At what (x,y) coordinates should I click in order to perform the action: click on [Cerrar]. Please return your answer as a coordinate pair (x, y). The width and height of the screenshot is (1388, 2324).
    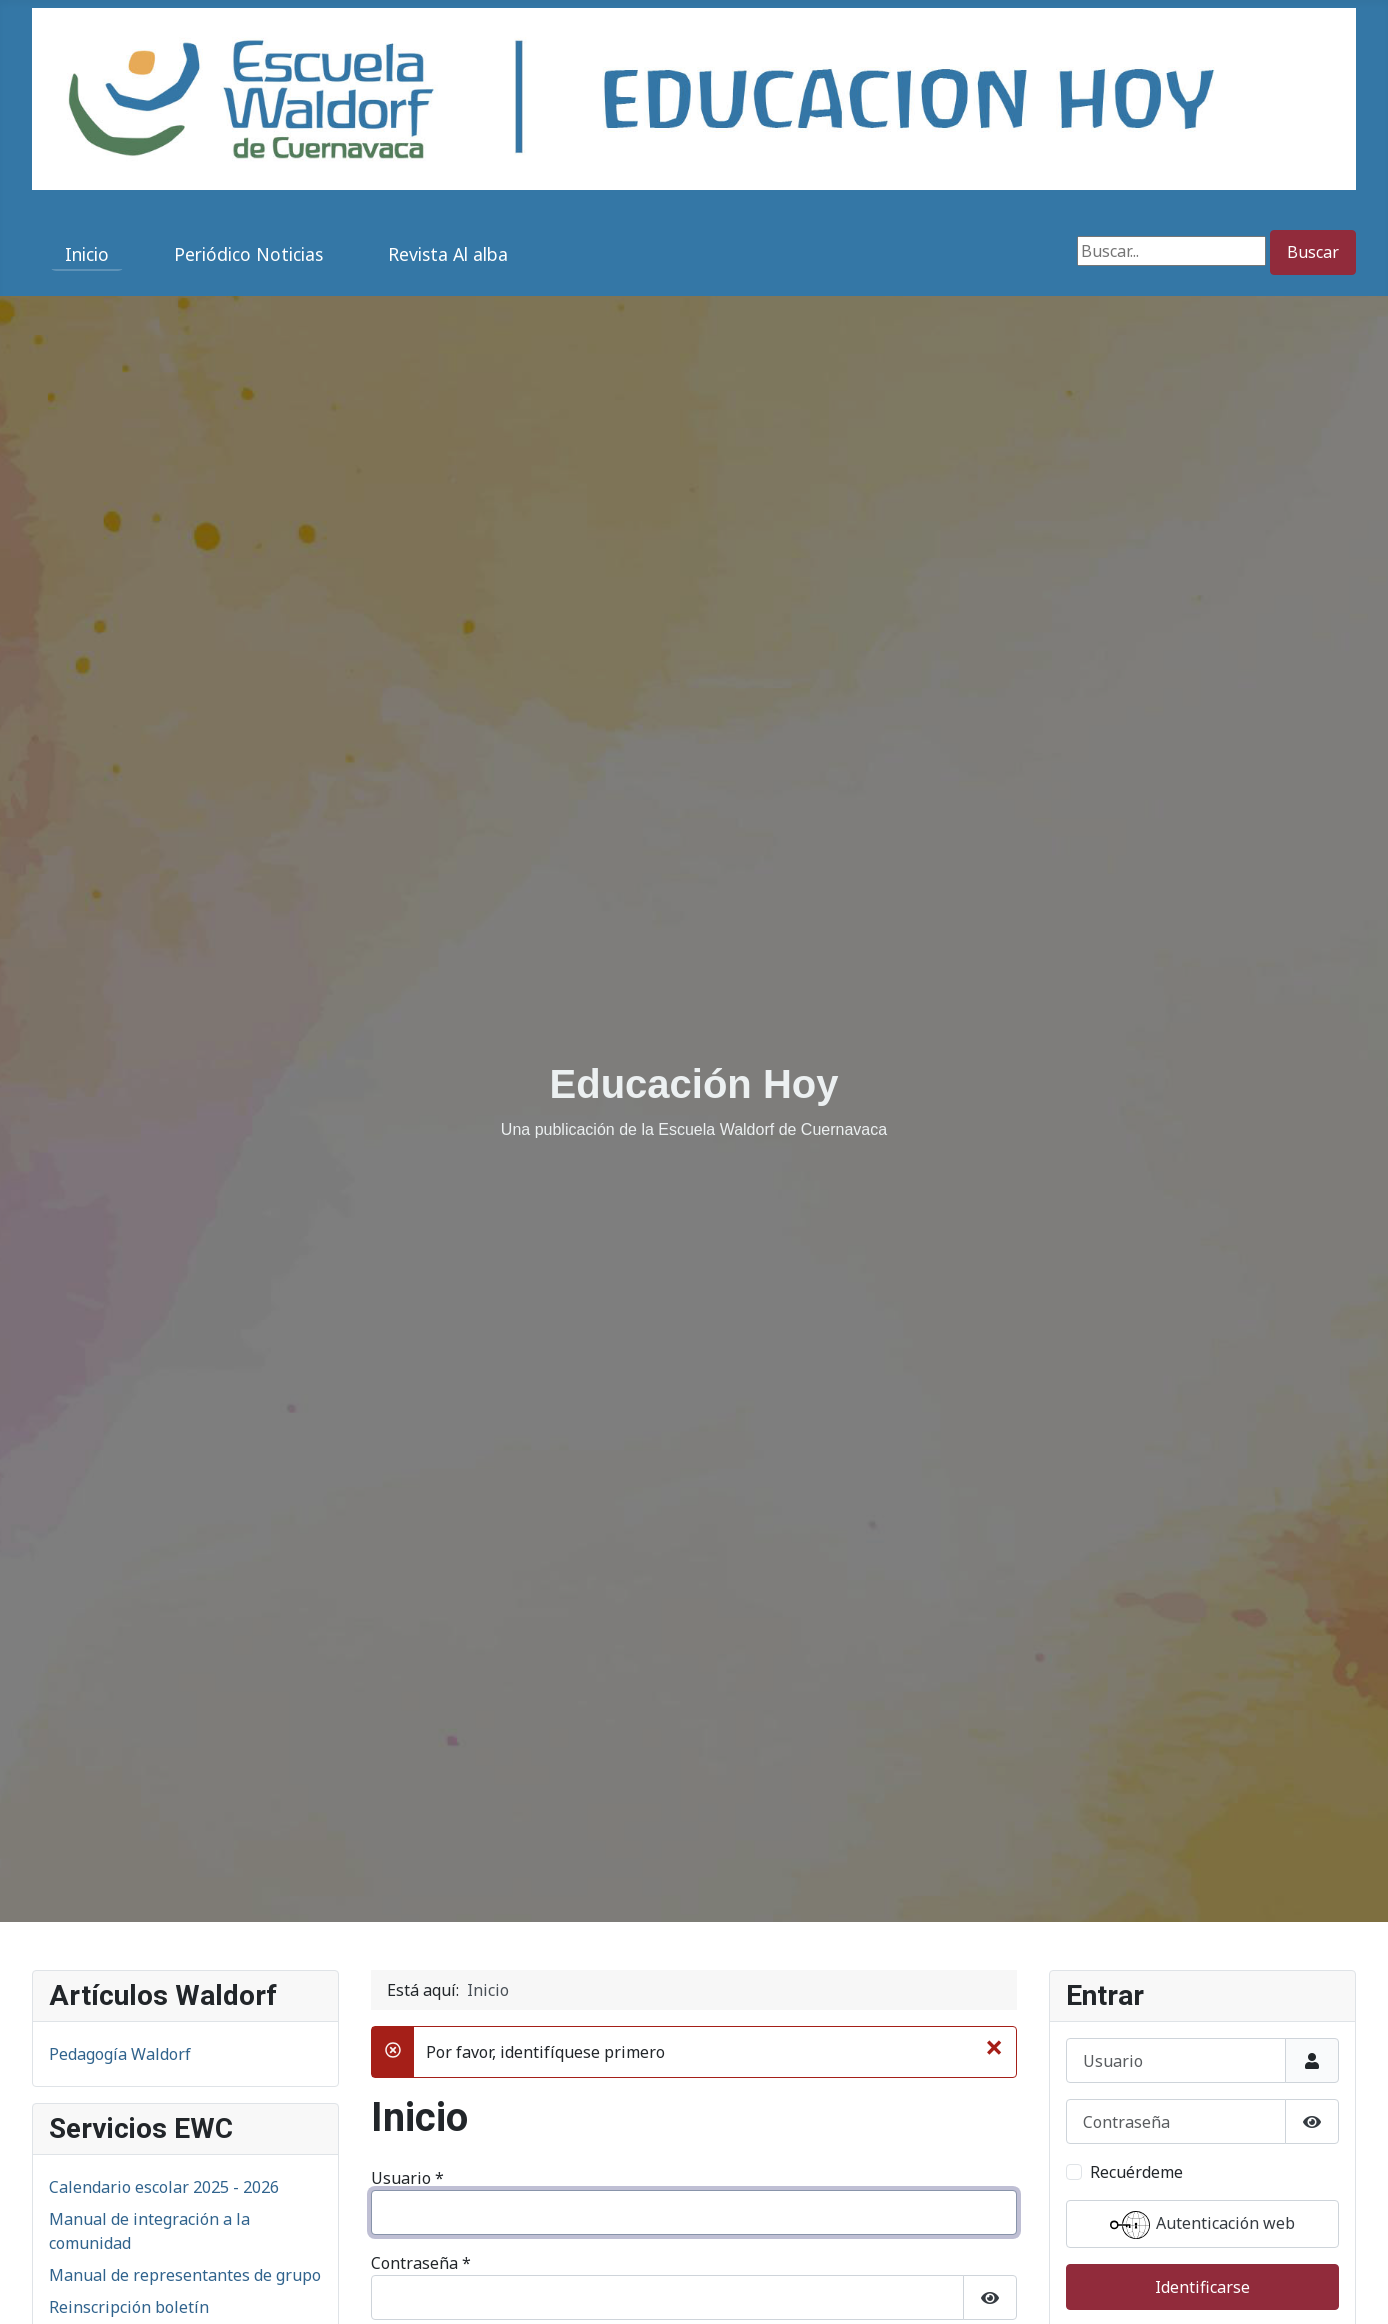
    Looking at the image, I should click on (994, 1551).